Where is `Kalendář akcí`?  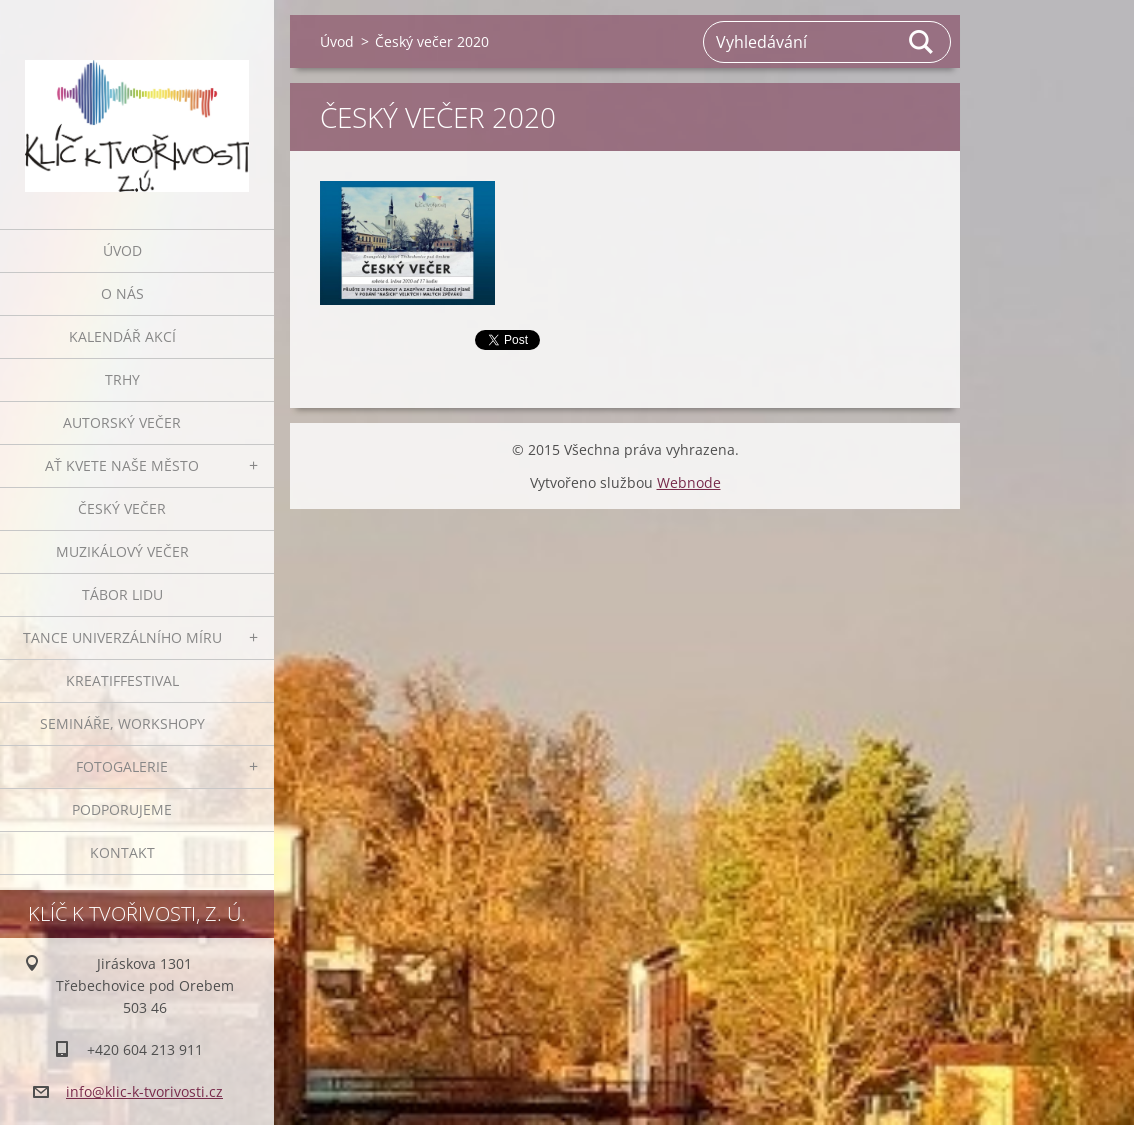 Kalendář akcí is located at coordinates (122, 336).